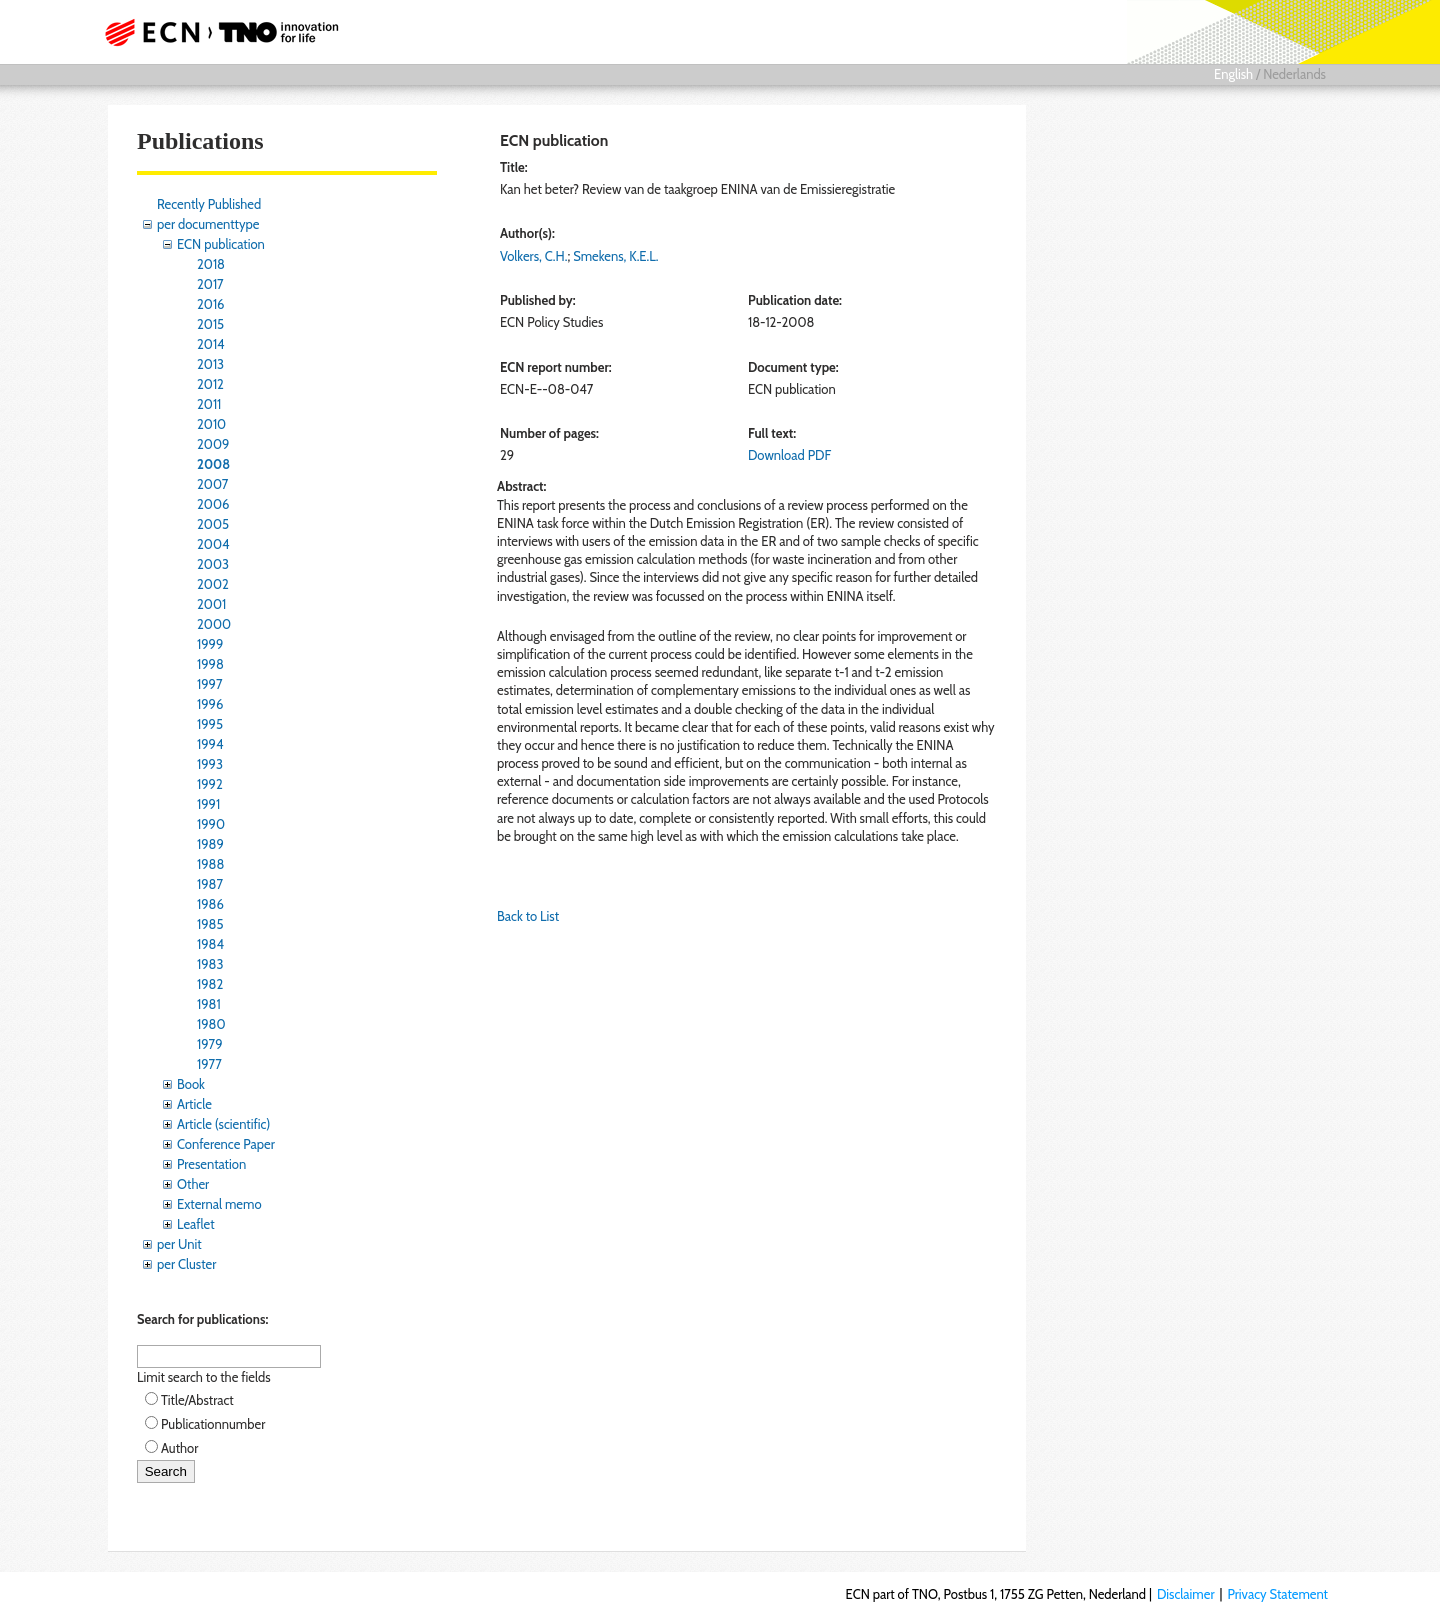  What do you see at coordinates (213, 564) in the screenshot?
I see `2003` at bounding box center [213, 564].